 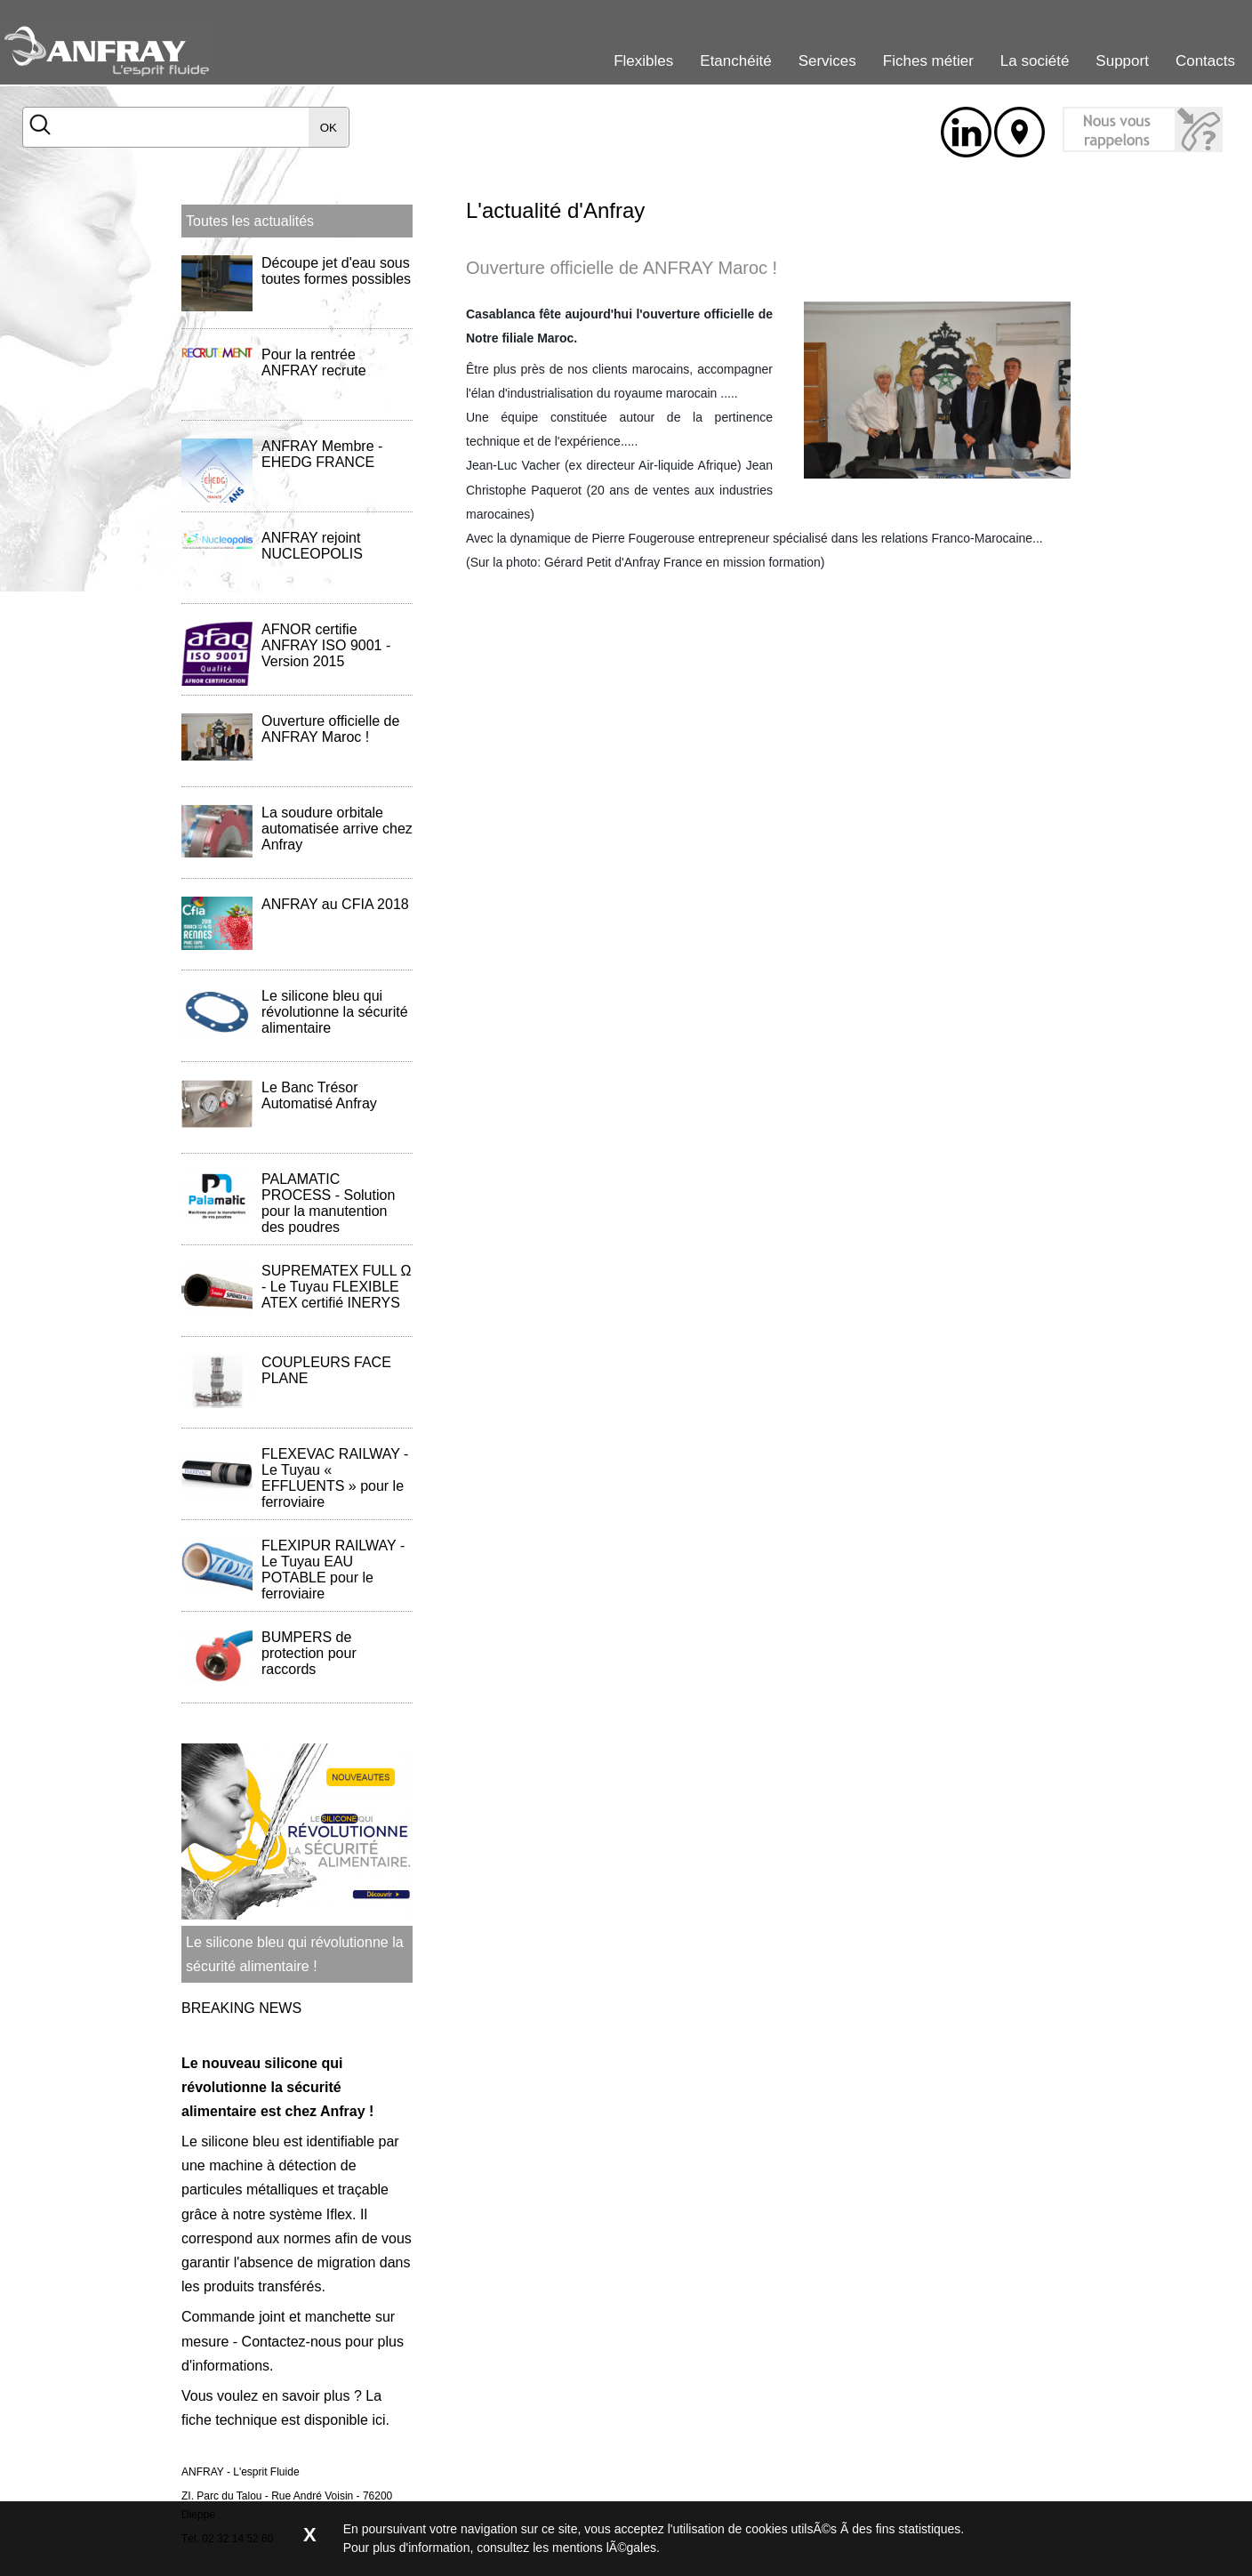 What do you see at coordinates (827, 60) in the screenshot?
I see `Services` at bounding box center [827, 60].